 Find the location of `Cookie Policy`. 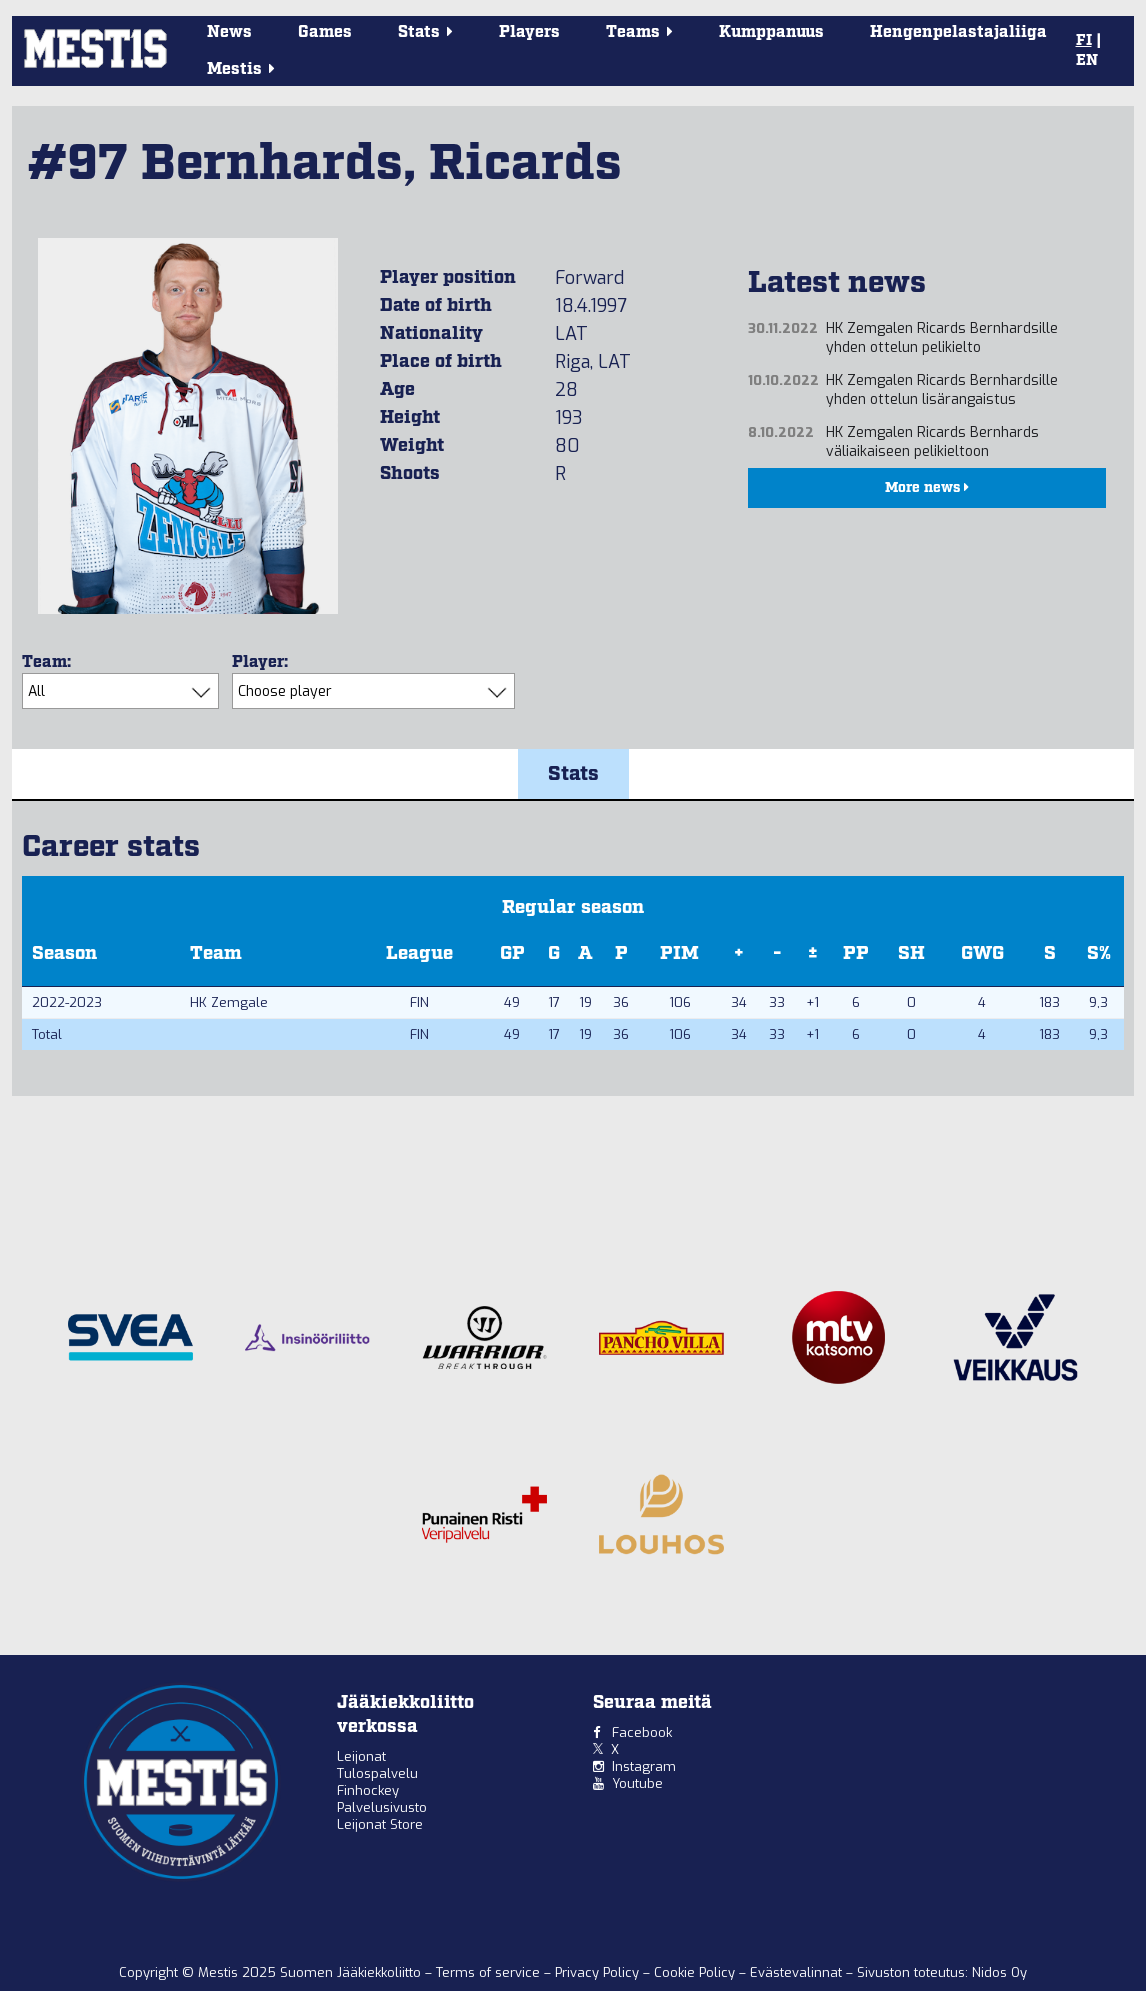

Cookie Policy is located at coordinates (696, 1972).